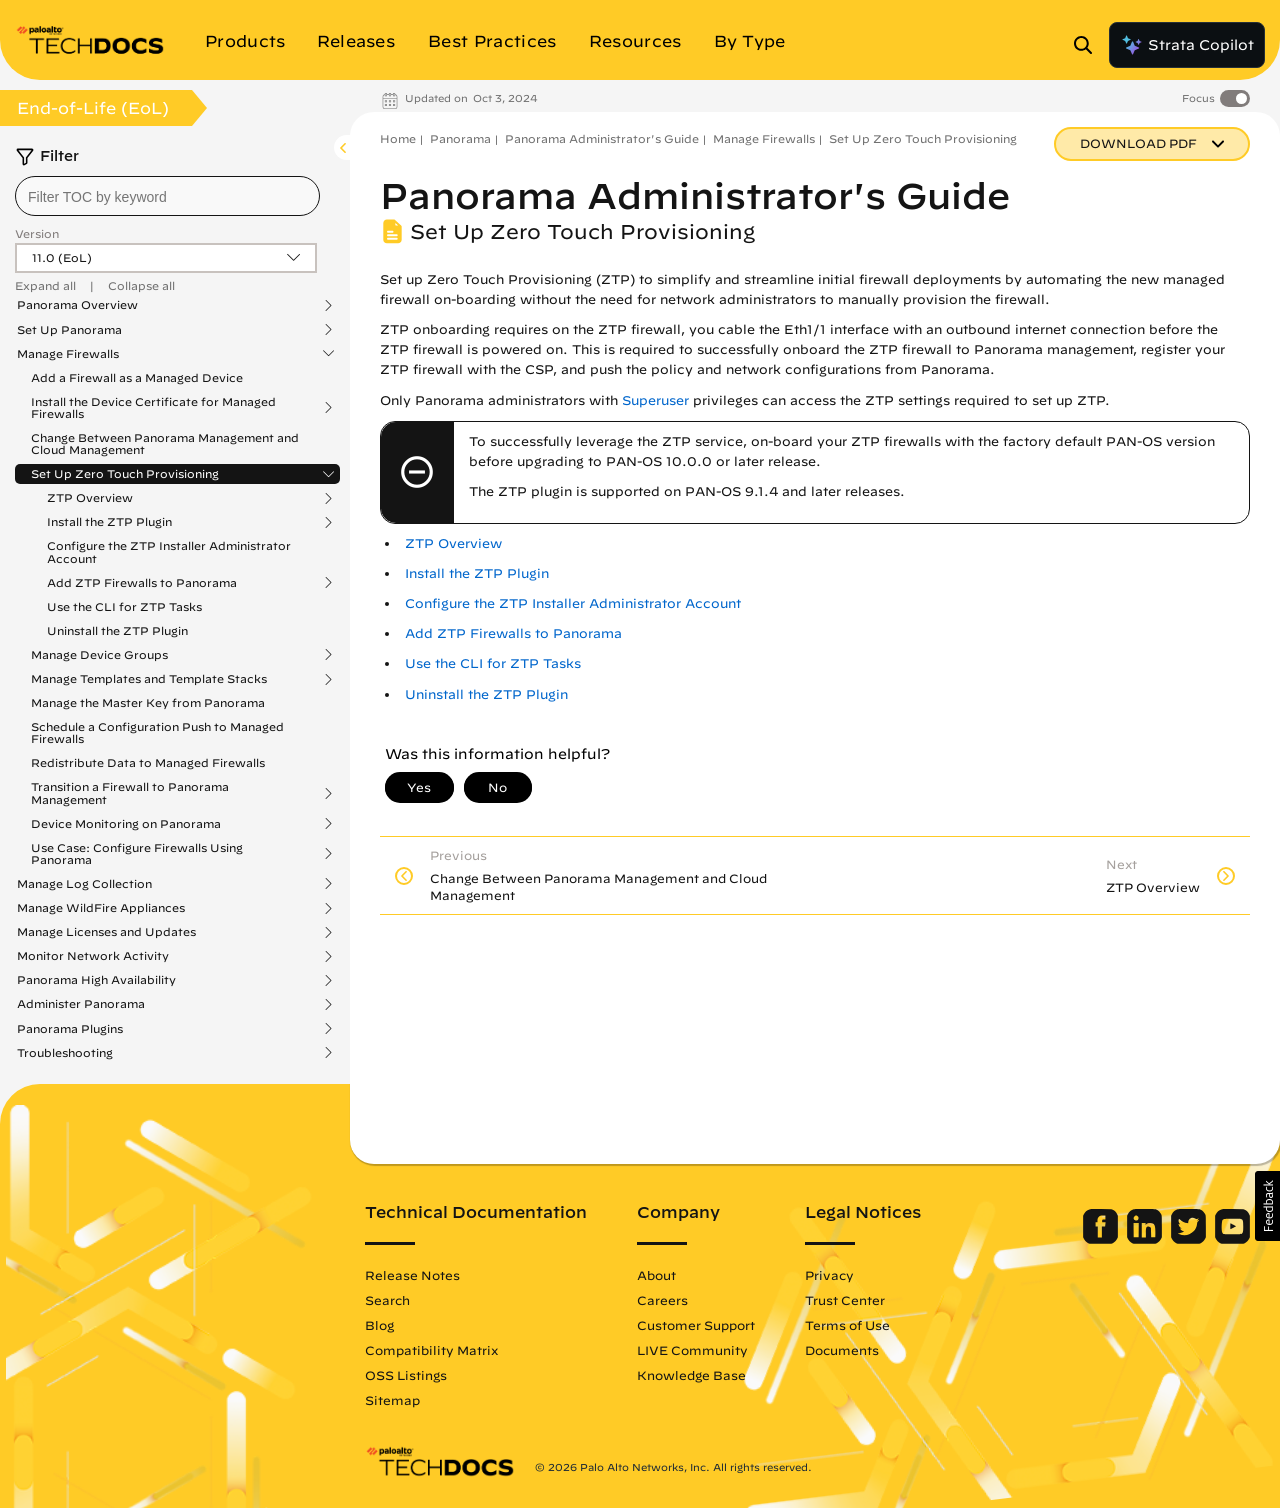 The image size is (1280, 1508). I want to click on Change Between Panorama Management and Cloud Management, so click(165, 443).